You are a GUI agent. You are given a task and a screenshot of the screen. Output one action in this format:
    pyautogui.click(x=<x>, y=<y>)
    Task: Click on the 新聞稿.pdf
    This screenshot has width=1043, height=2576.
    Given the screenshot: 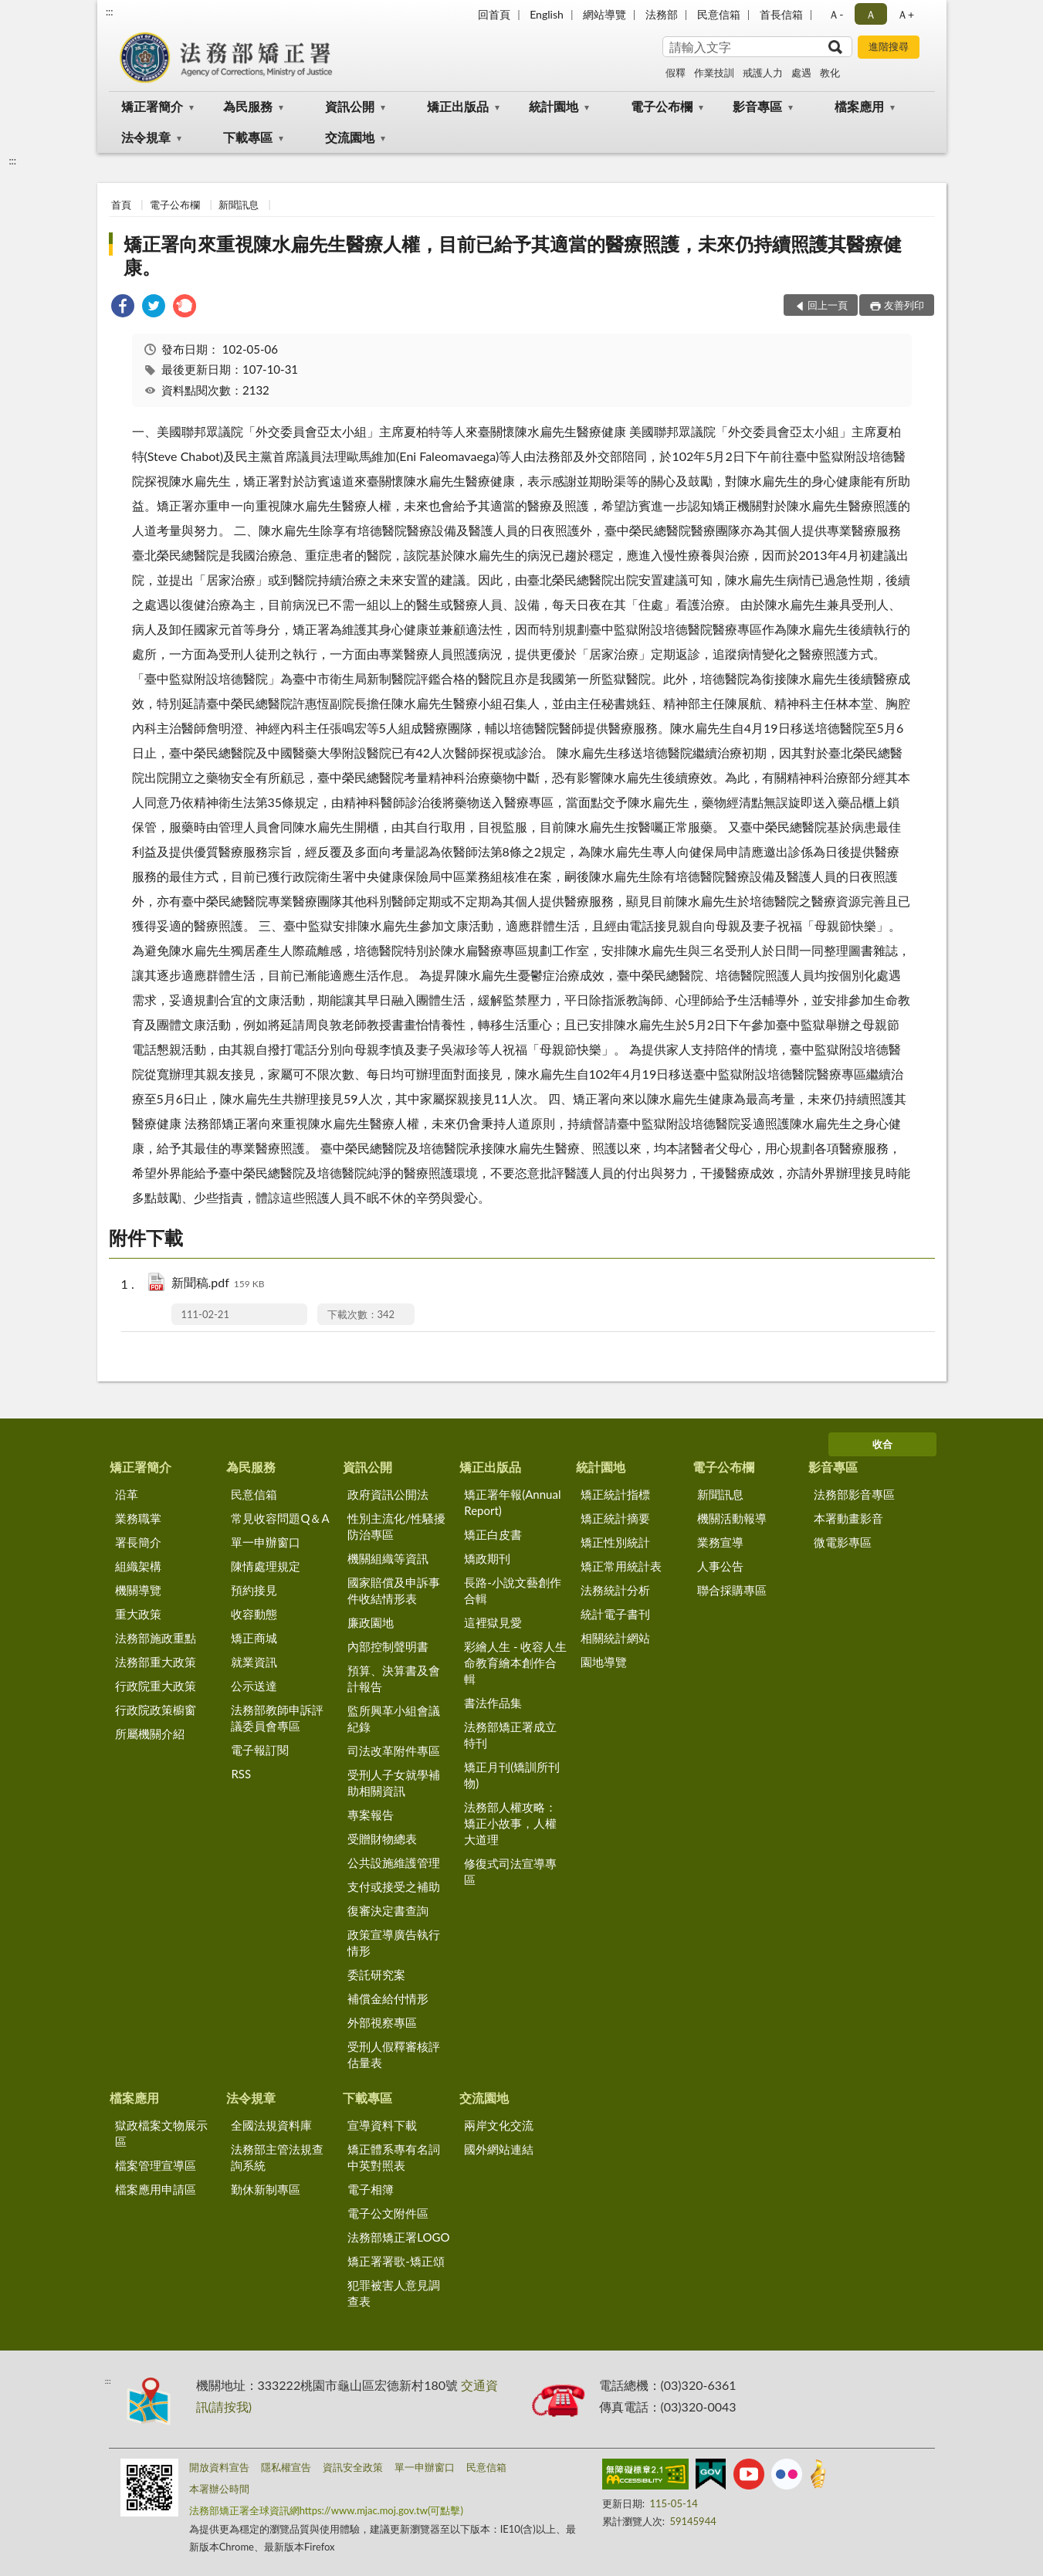 What is the action you would take?
    pyautogui.click(x=218, y=1284)
    